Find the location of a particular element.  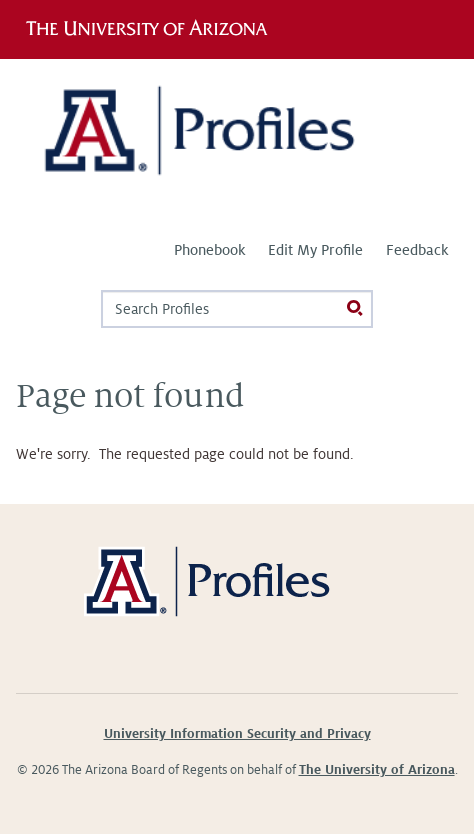

University Information Security and Privacy is located at coordinates (237, 734).